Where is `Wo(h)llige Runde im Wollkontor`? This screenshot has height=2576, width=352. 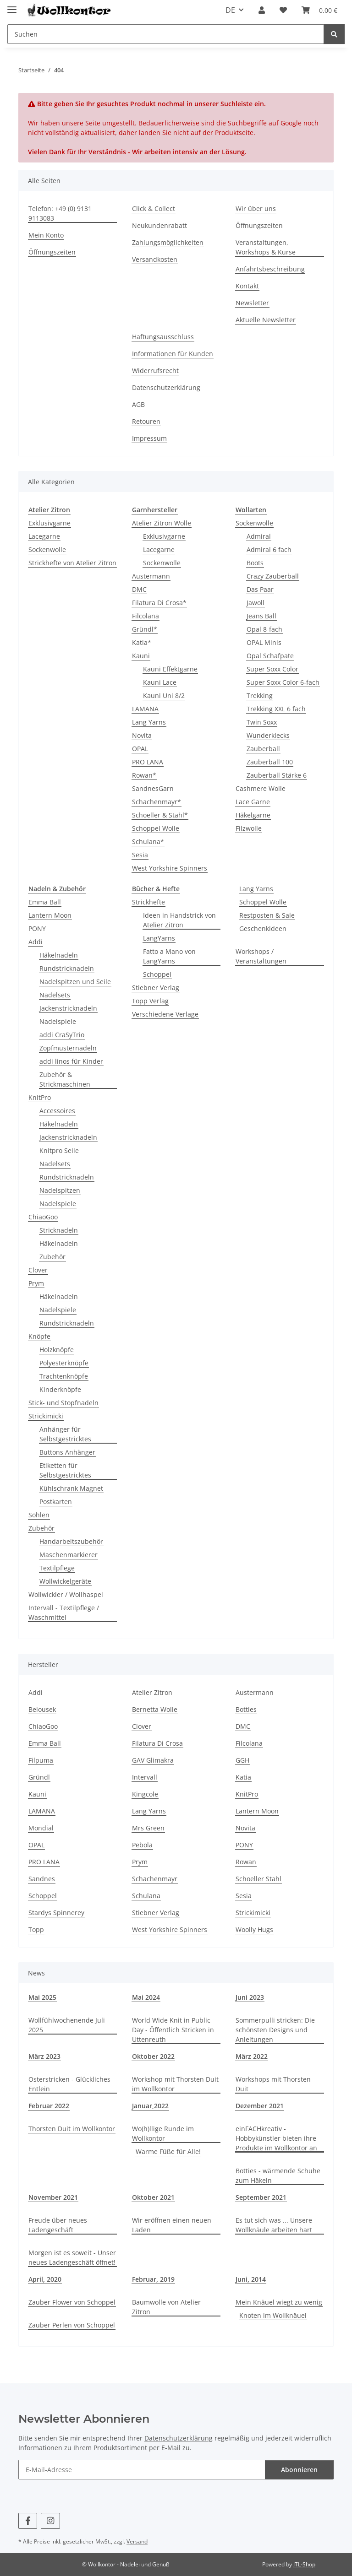
Wo(h)llige Runde im Wollkontor is located at coordinates (163, 2133).